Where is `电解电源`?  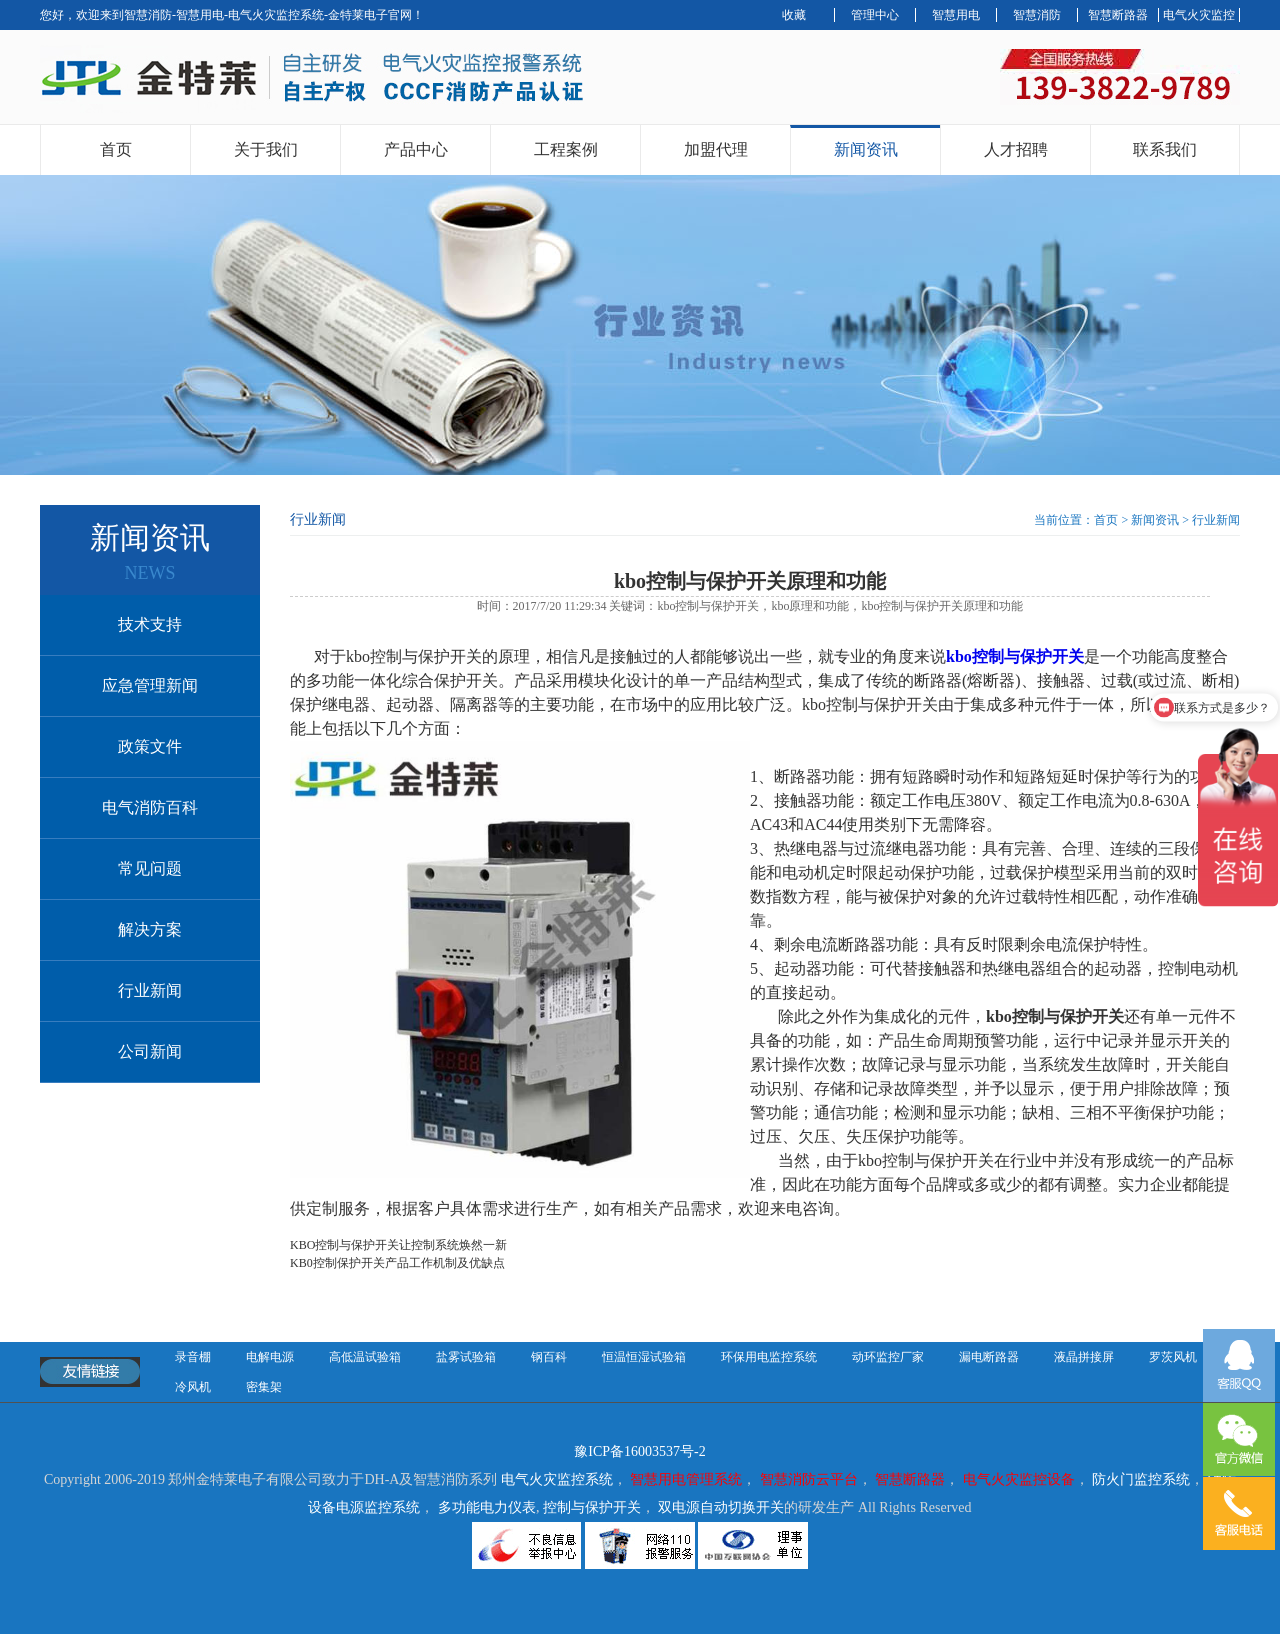
电解电源 is located at coordinates (270, 1357).